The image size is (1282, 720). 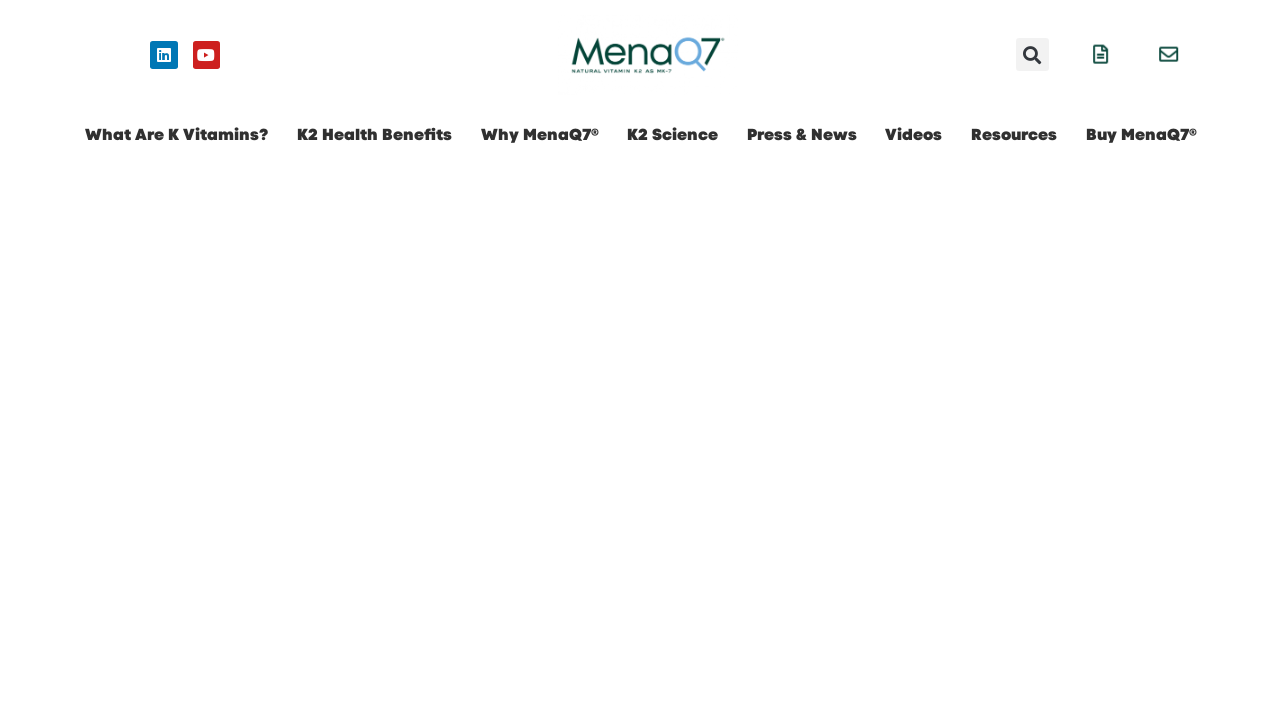 I want to click on Why MenaQ7, so click(x=540, y=134).